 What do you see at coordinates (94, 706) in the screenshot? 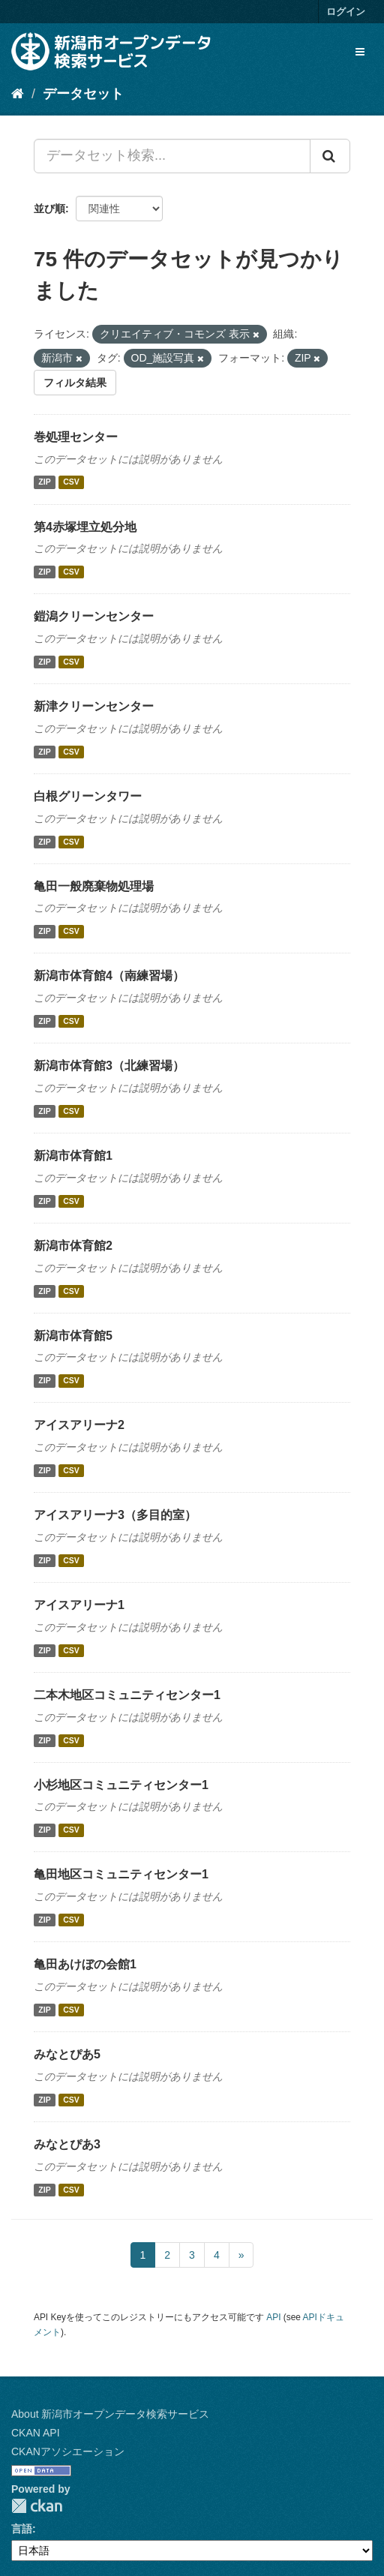
I see `新津クリーンセンター` at bounding box center [94, 706].